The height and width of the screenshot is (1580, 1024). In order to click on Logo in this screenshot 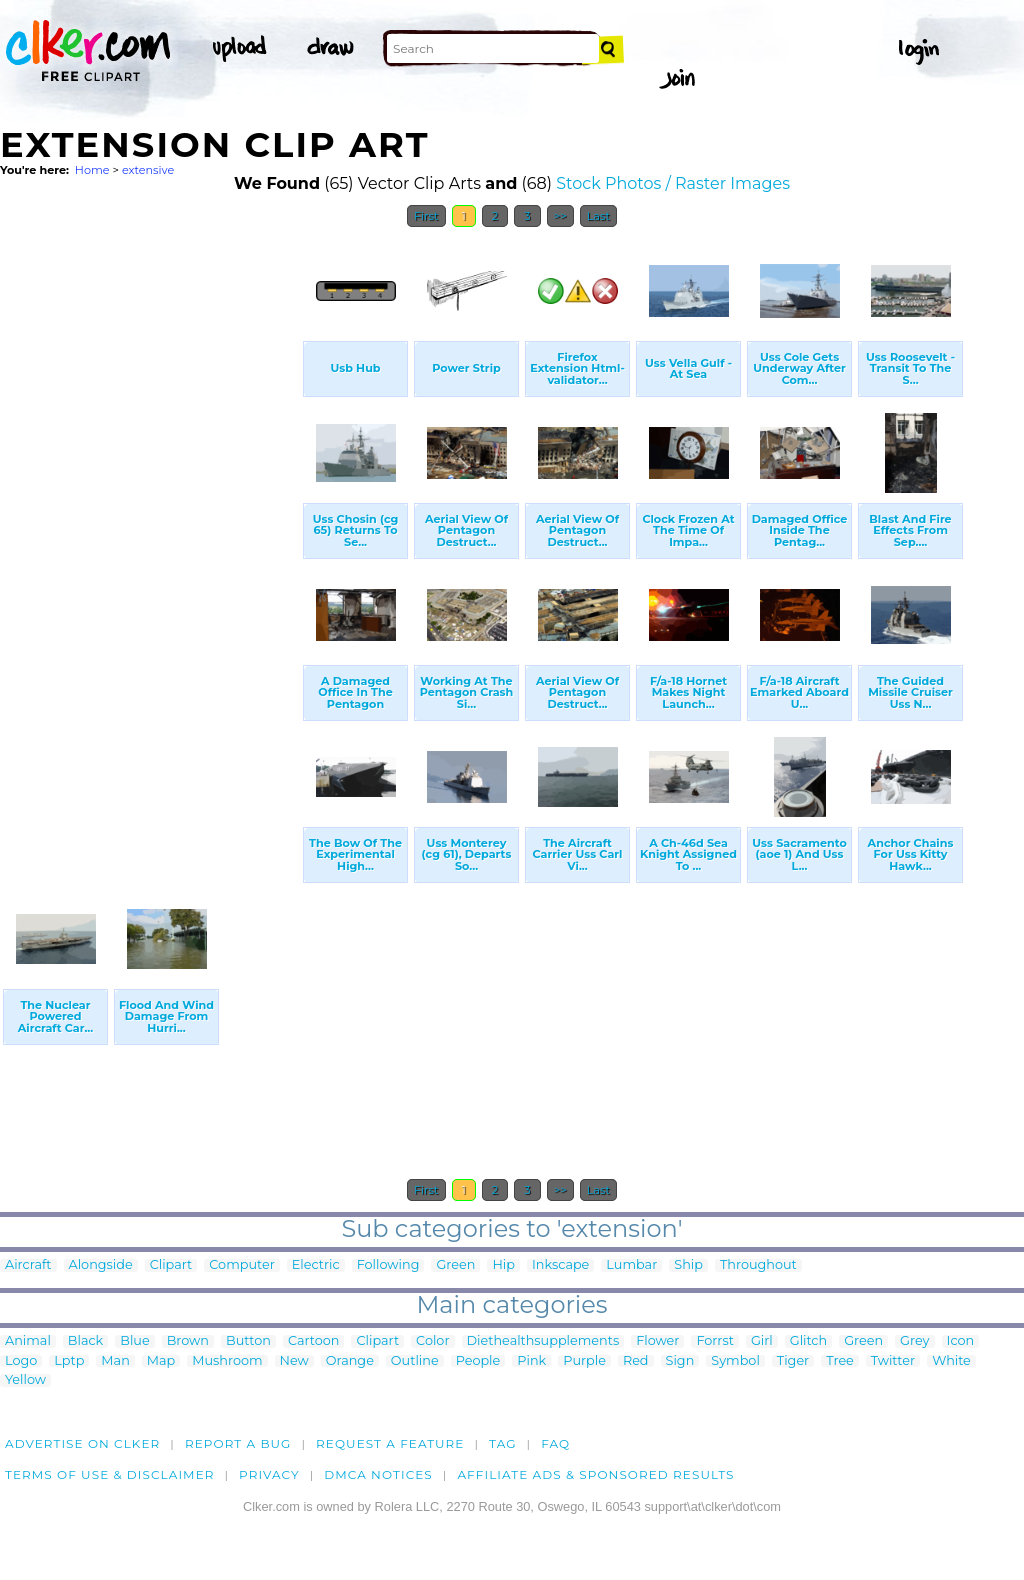, I will do `click(21, 1361)`.